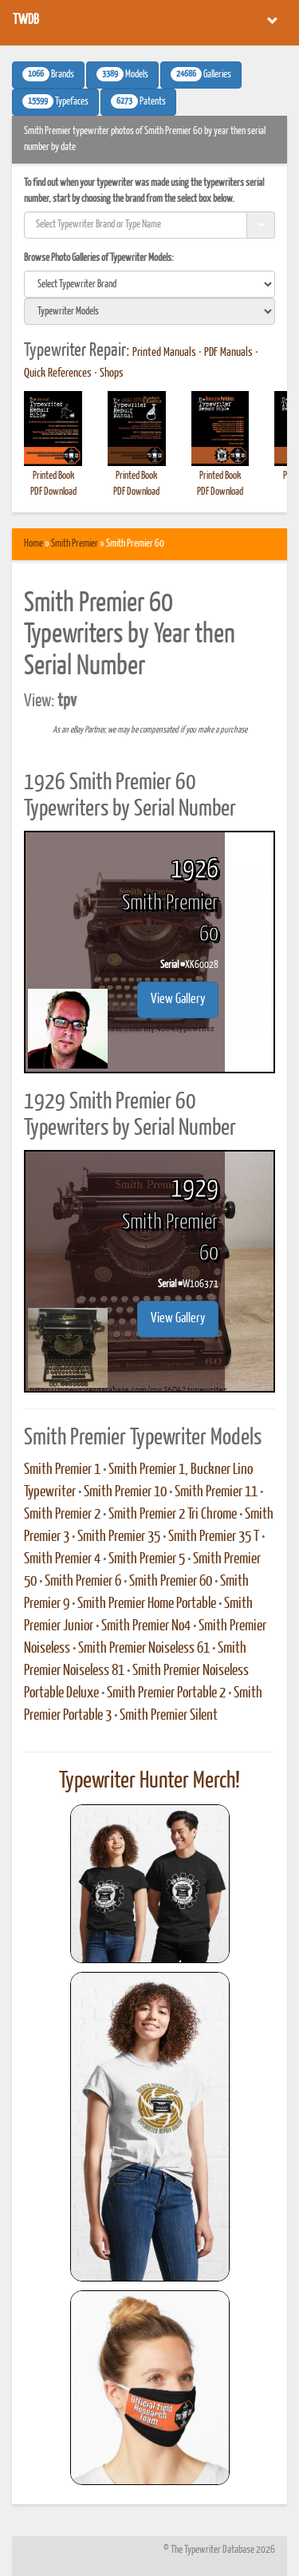  Describe the element at coordinates (149, 284) in the screenshot. I see `[search]` at that location.